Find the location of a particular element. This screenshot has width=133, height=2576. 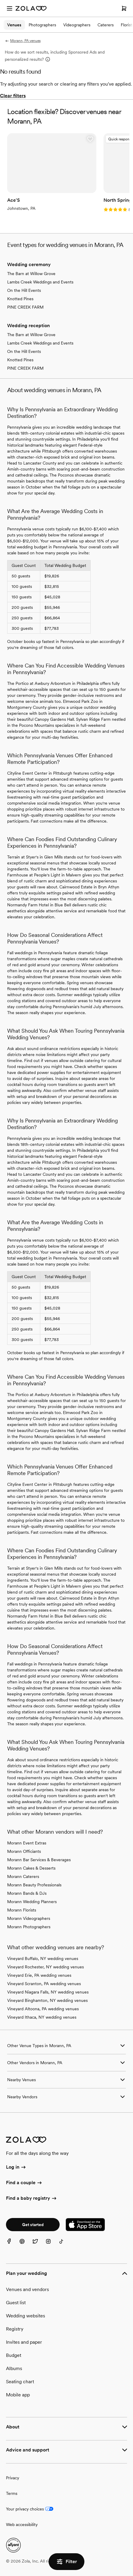

Morann, PA venues is located at coordinates (23, 41).